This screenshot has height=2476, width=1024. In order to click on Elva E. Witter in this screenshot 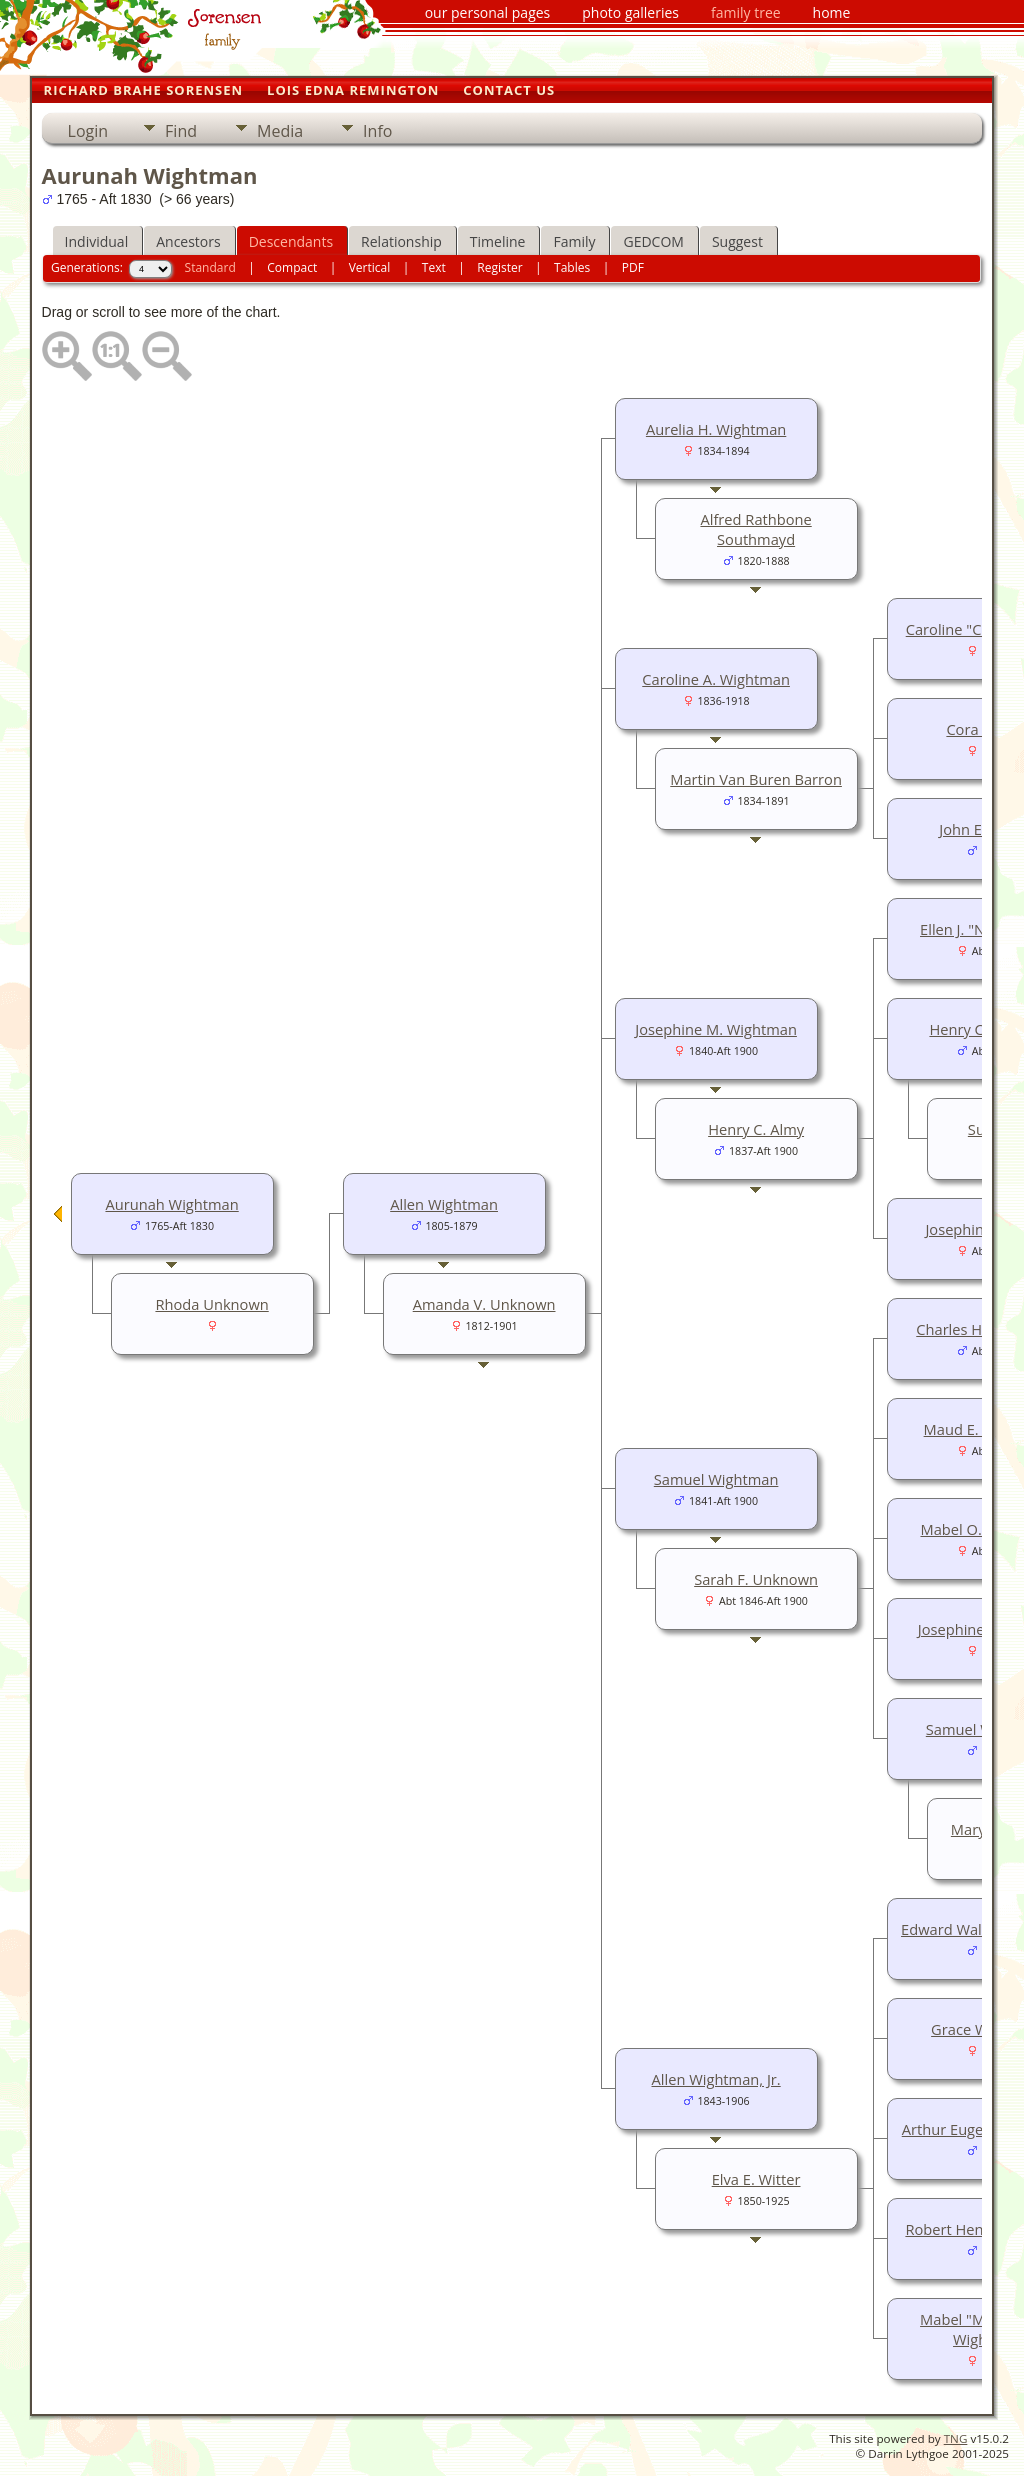, I will do `click(756, 2179)`.